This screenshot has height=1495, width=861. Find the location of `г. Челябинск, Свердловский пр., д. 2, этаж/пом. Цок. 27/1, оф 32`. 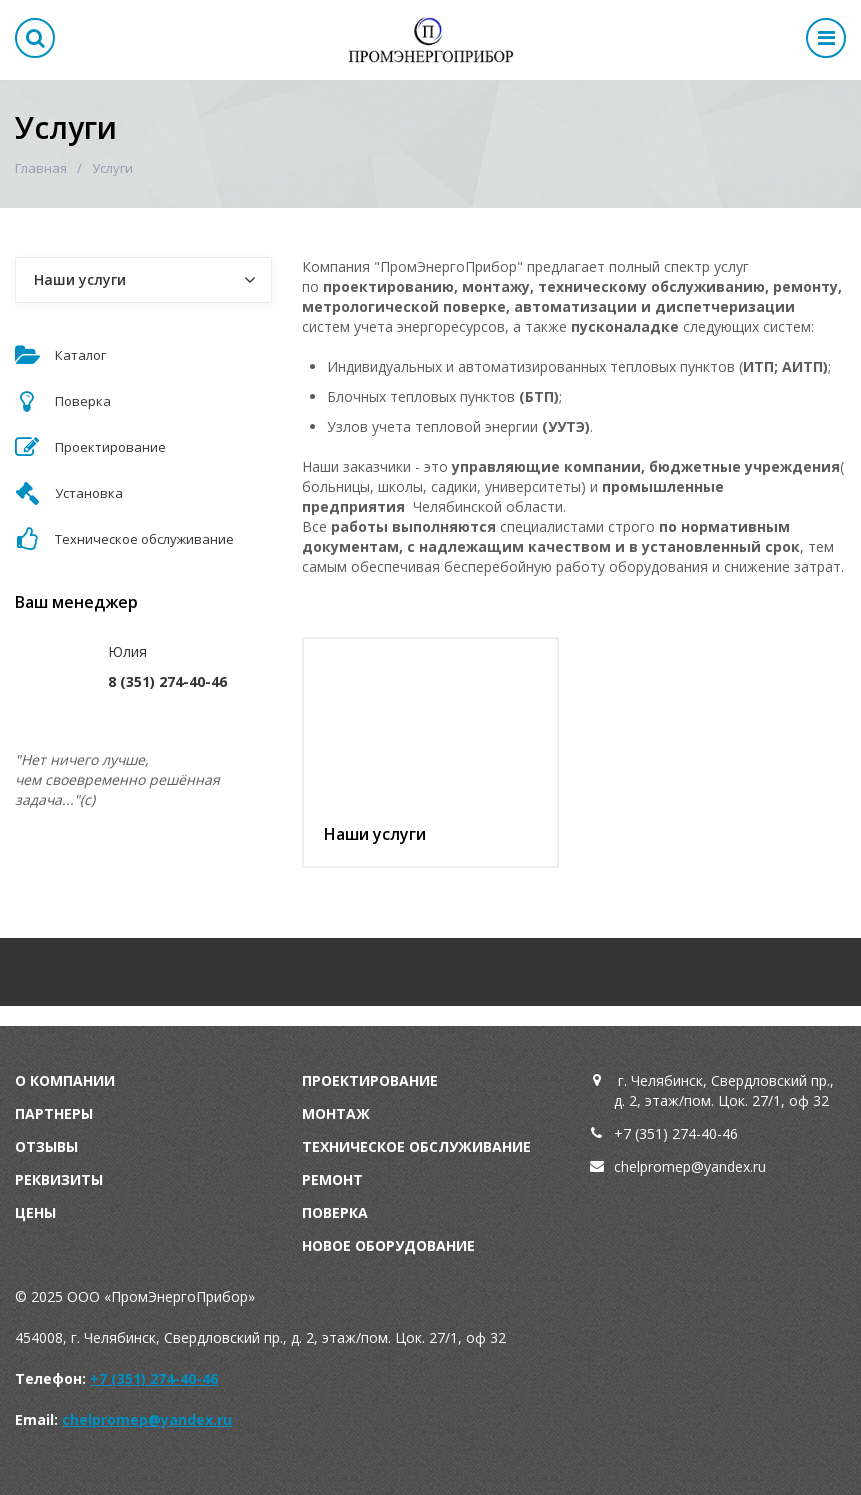

г. Челябинск, Свердловский пр., д. 2, этаж/пом. Цок. 27/1, оф 32 is located at coordinates (724, 1090).